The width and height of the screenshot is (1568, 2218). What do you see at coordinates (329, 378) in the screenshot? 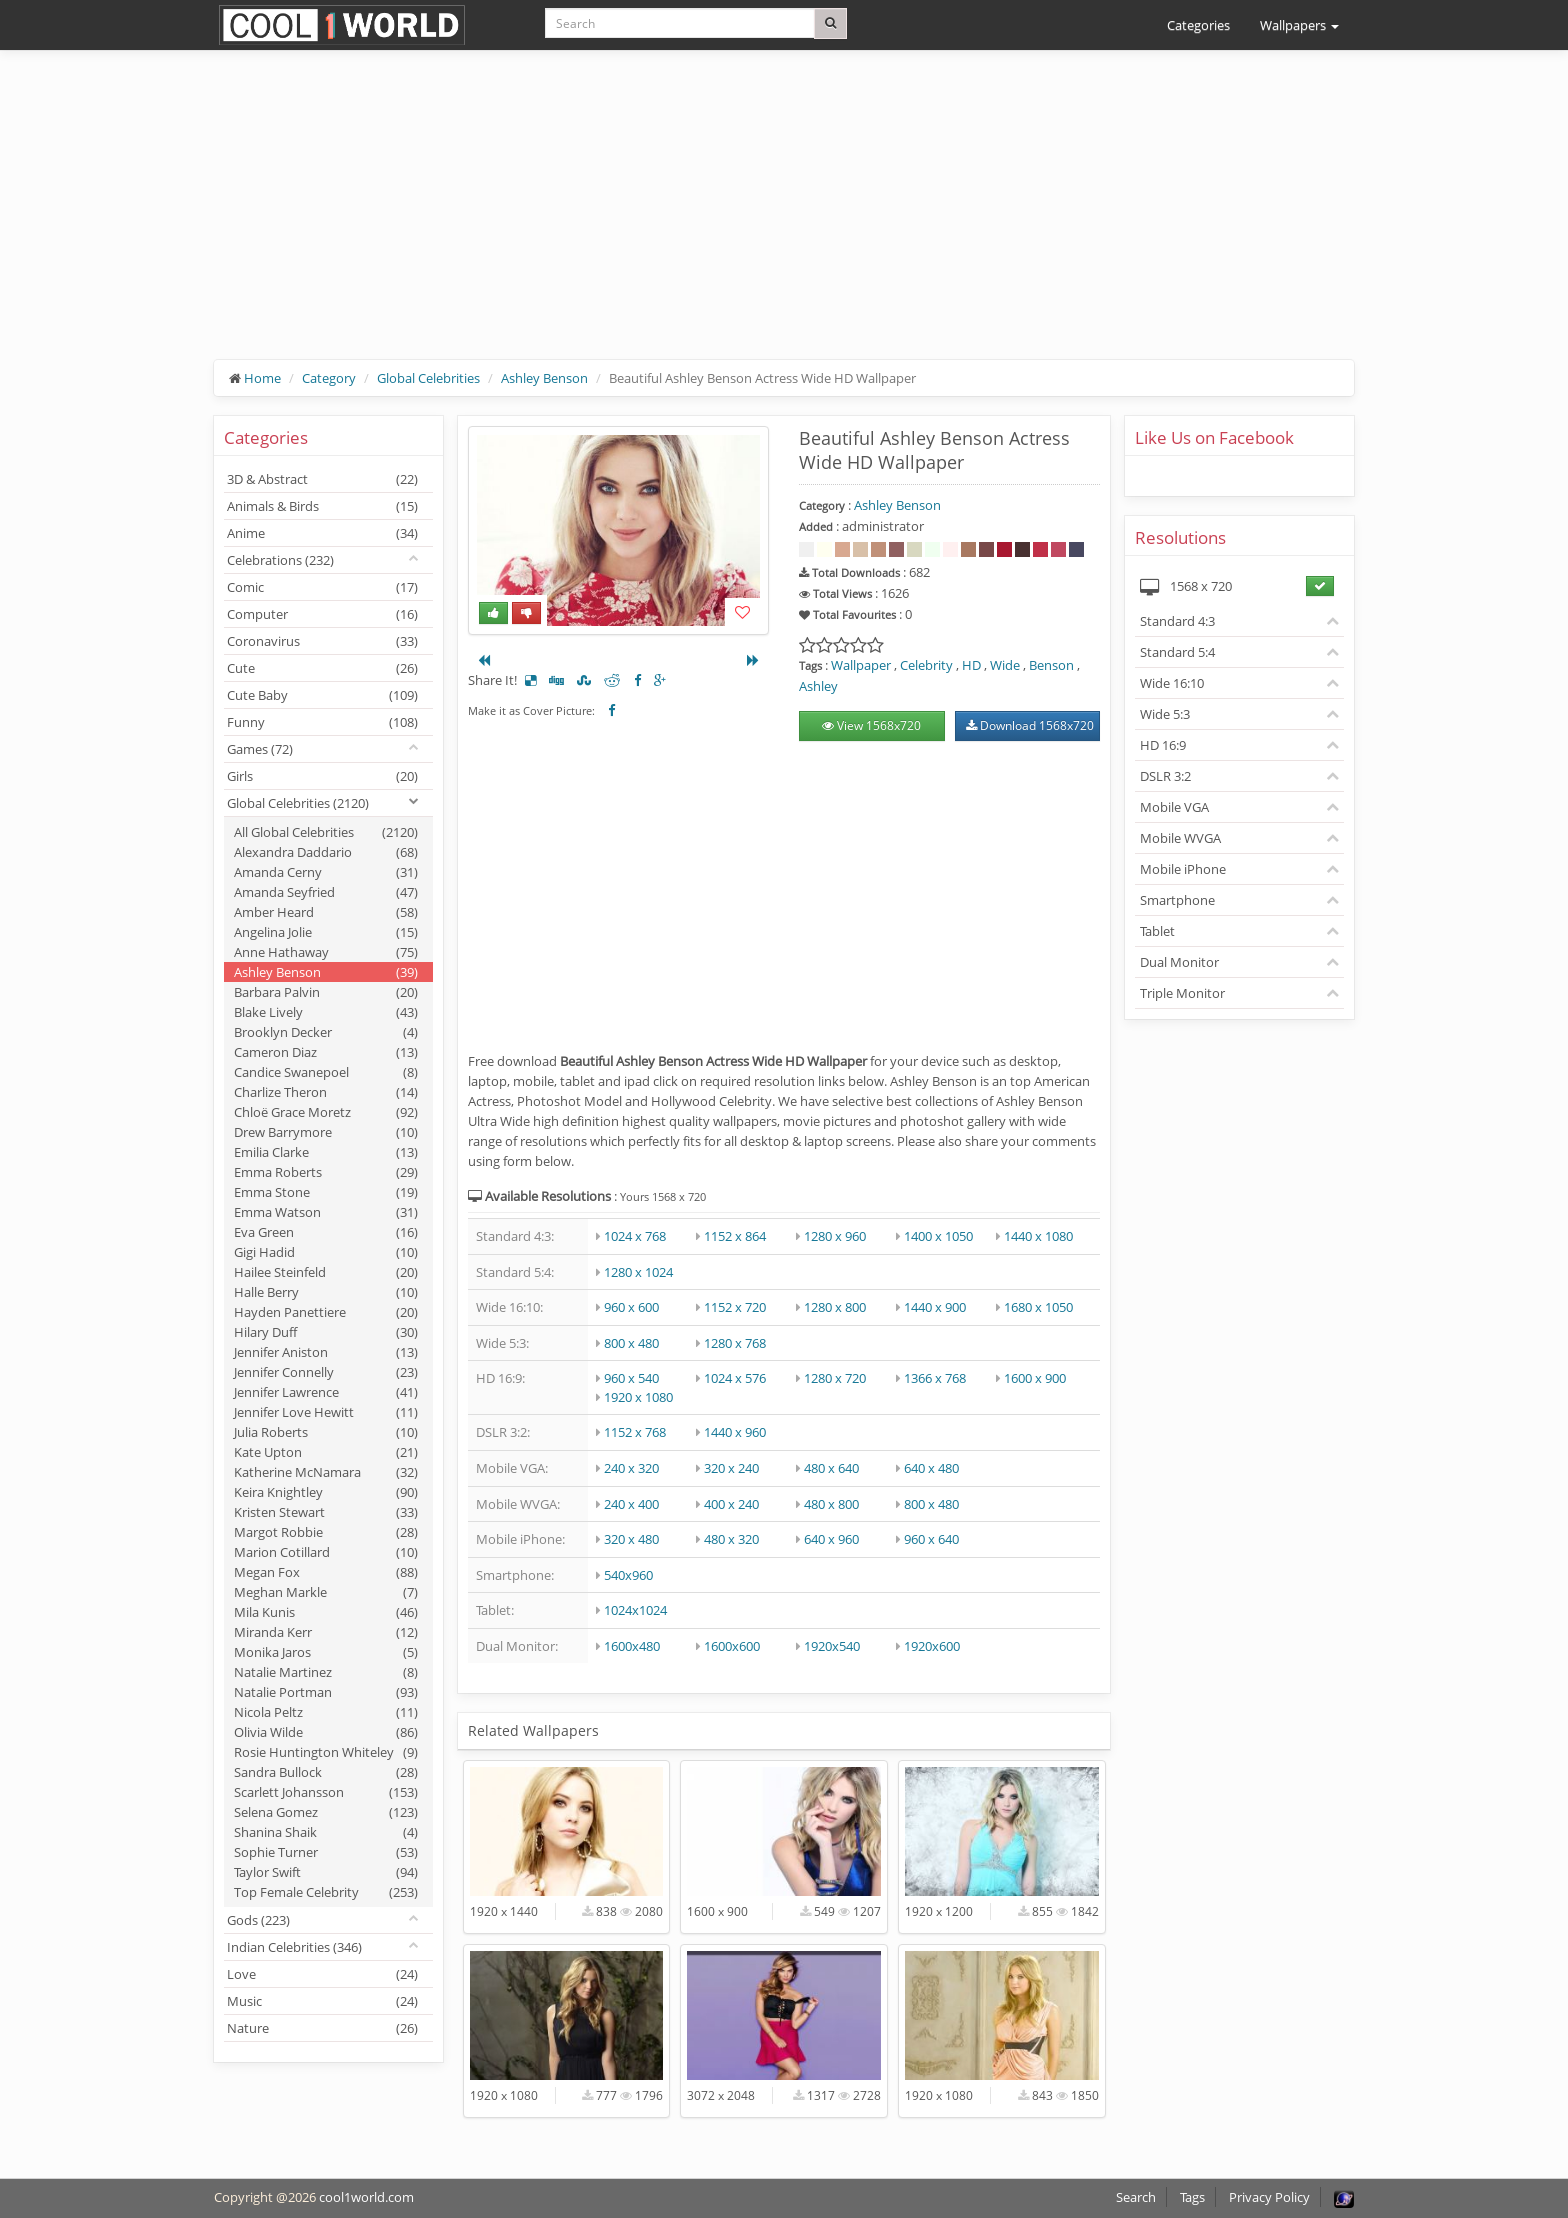
I see `Category` at bounding box center [329, 378].